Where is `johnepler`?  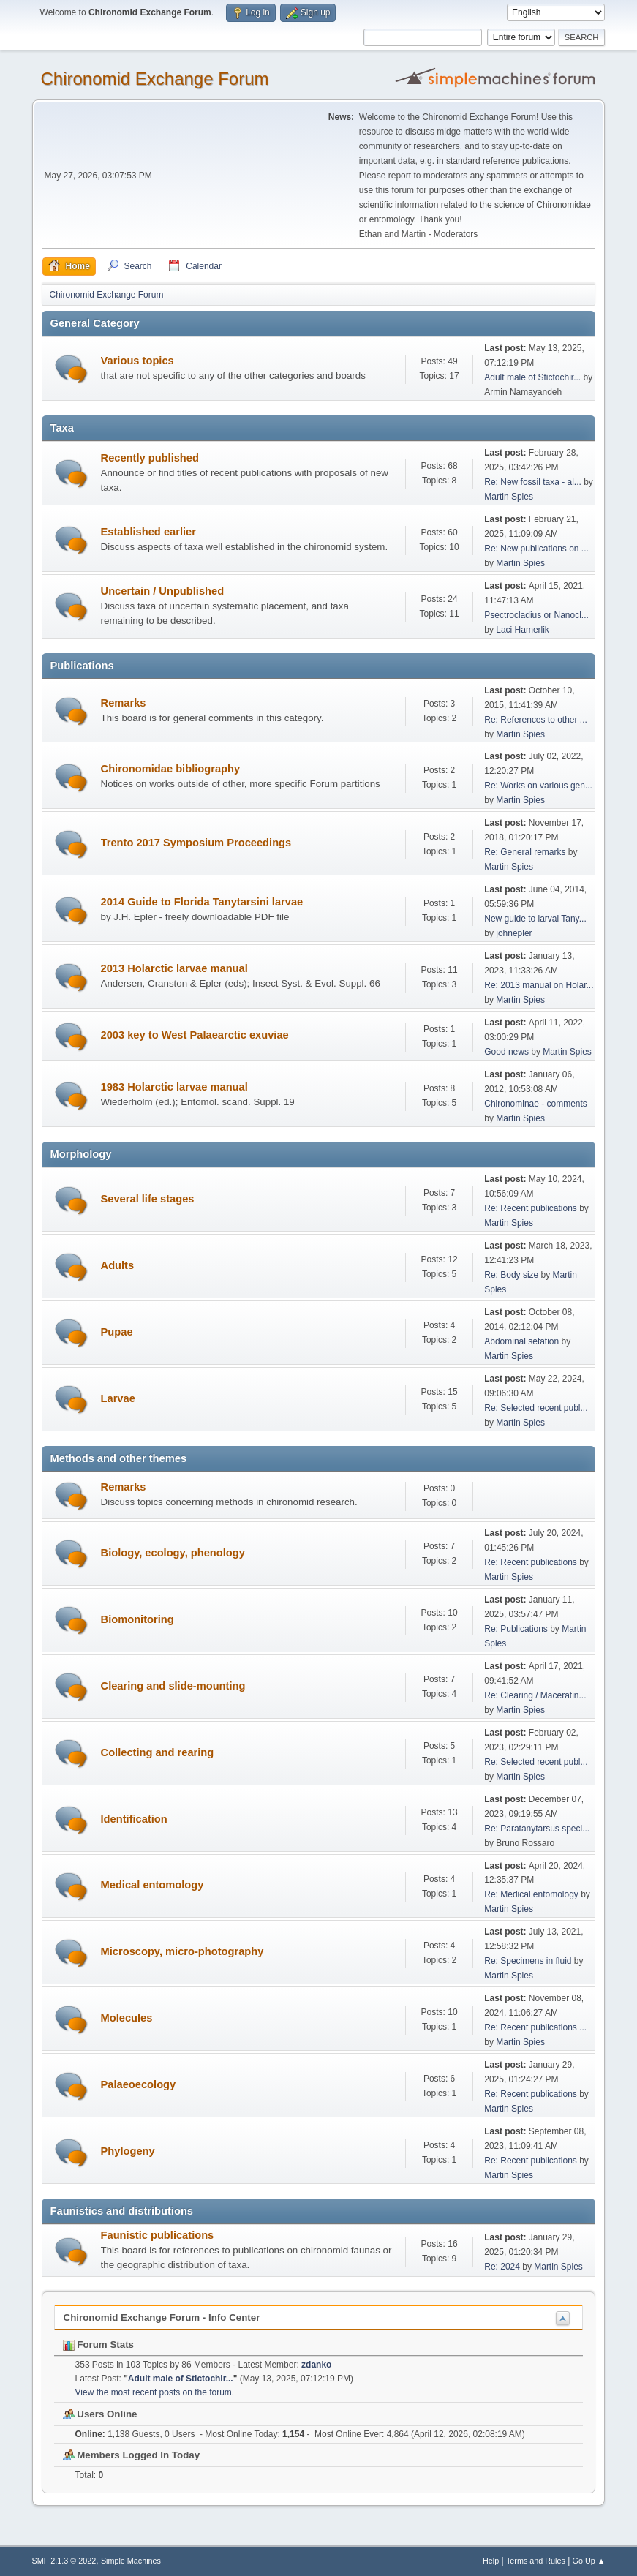
johnepler is located at coordinates (514, 933).